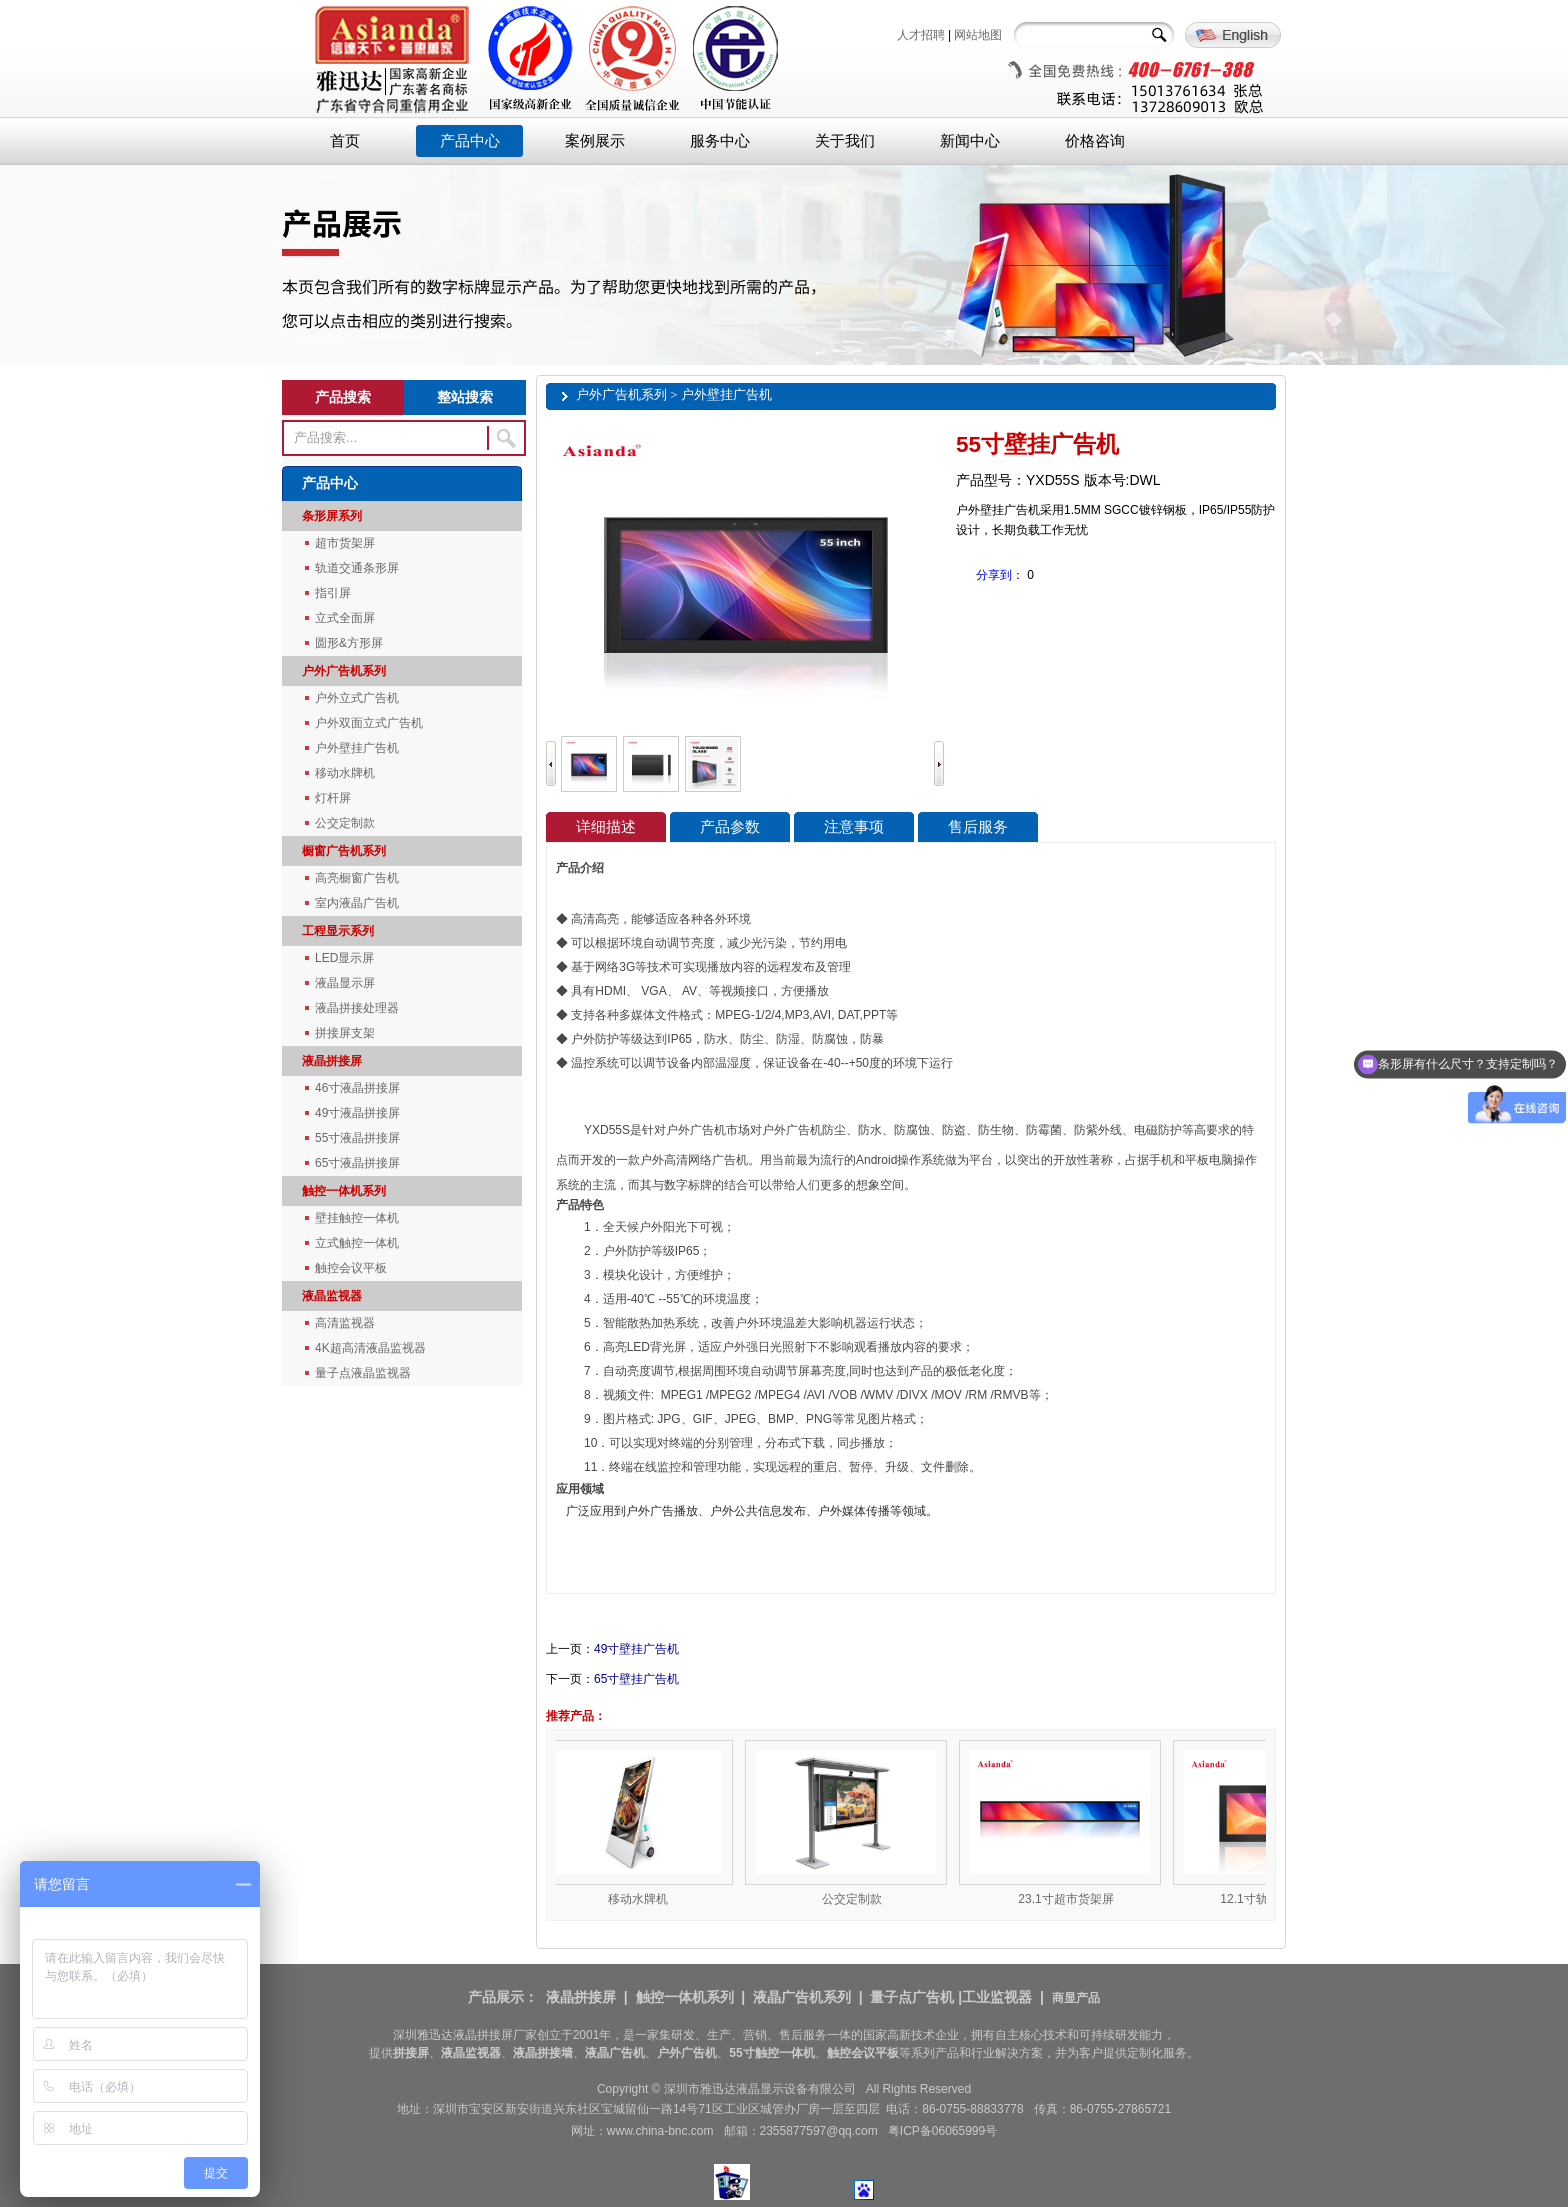  Describe the element at coordinates (636, 1649) in the screenshot. I see `49寸壁挂广告机` at that location.